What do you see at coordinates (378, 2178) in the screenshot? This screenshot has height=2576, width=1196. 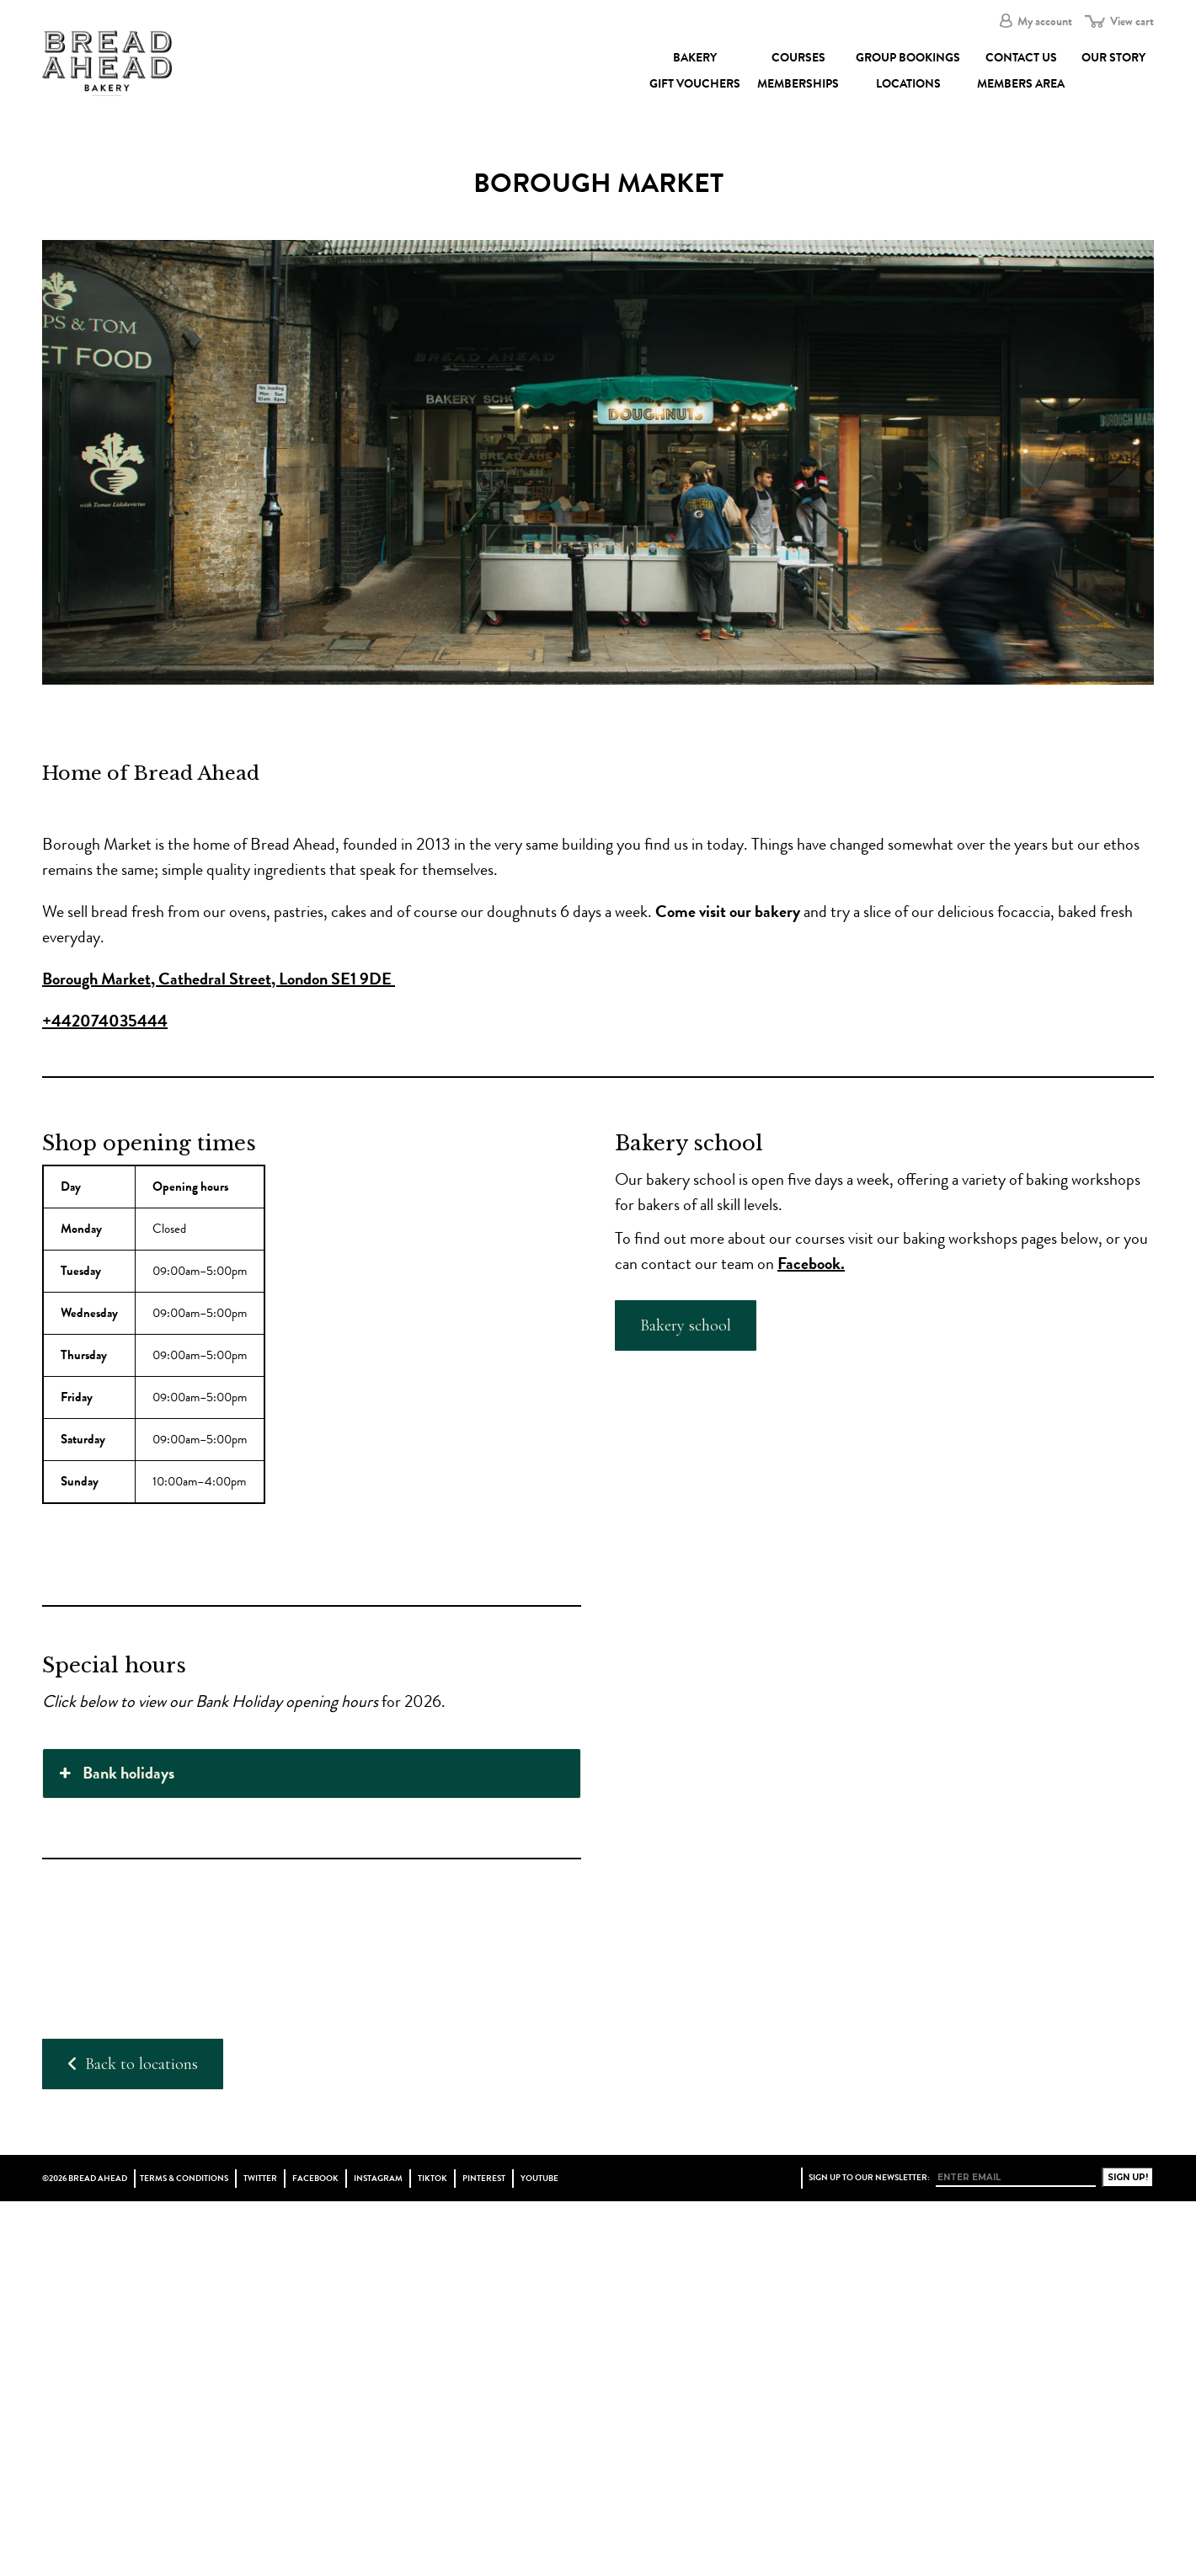 I see `Instagram` at bounding box center [378, 2178].